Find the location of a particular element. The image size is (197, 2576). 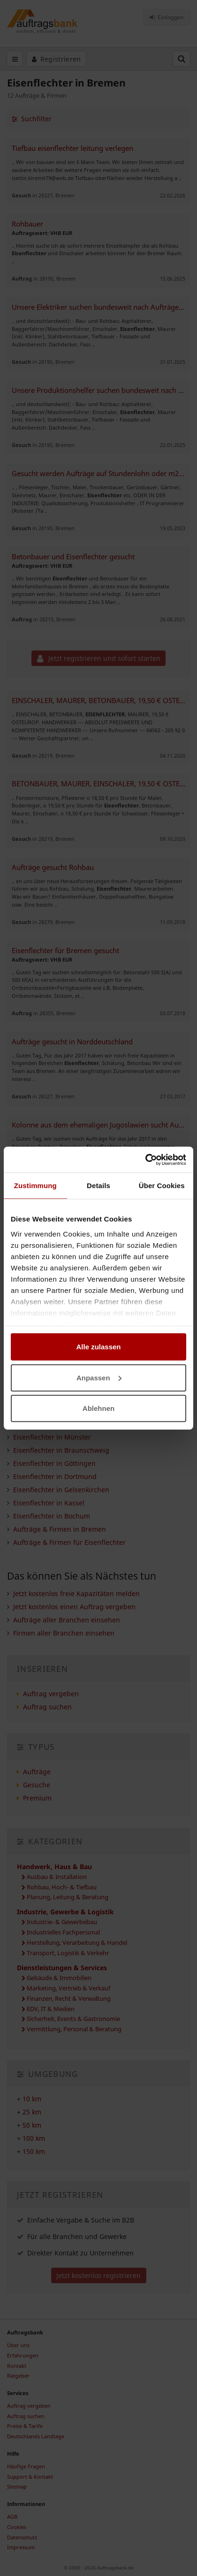

Jetzt kostenlos freie Kapazitäten melden is located at coordinates (76, 1593).